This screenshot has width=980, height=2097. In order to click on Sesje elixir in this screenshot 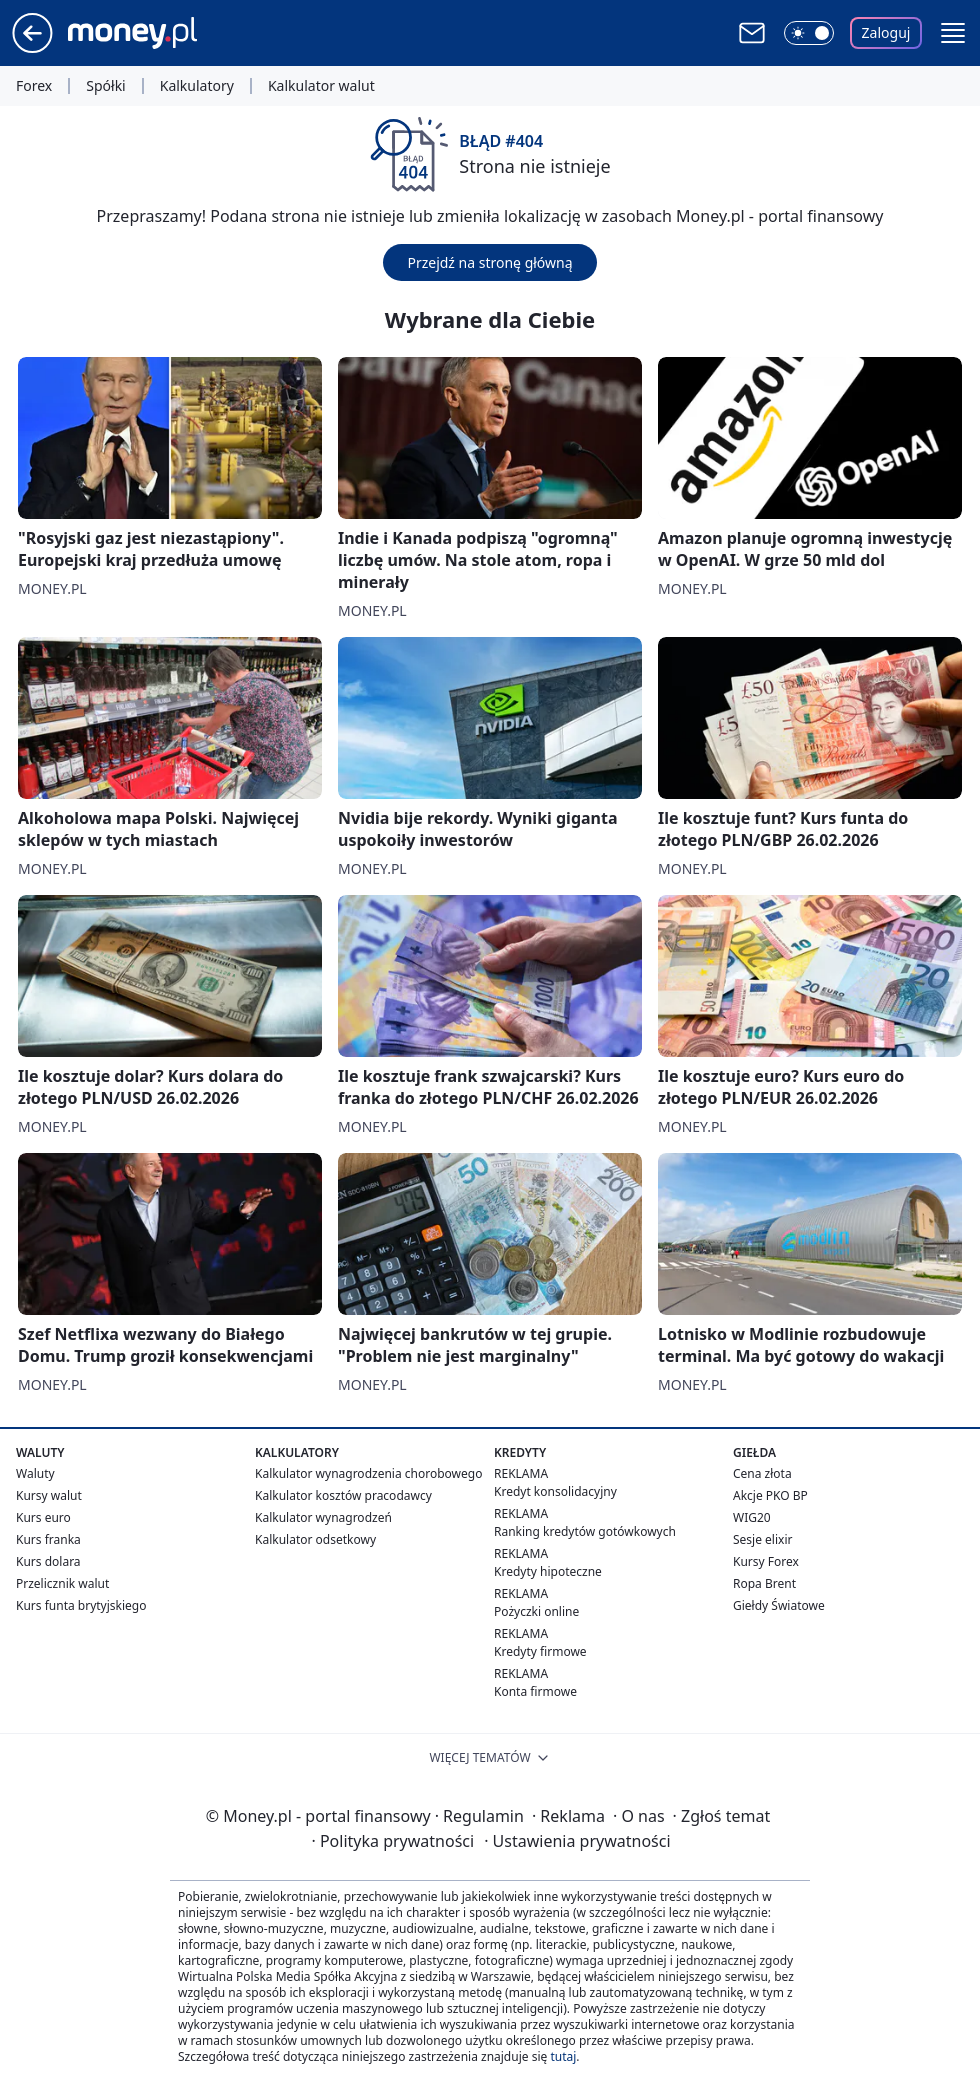, I will do `click(762, 1539)`.